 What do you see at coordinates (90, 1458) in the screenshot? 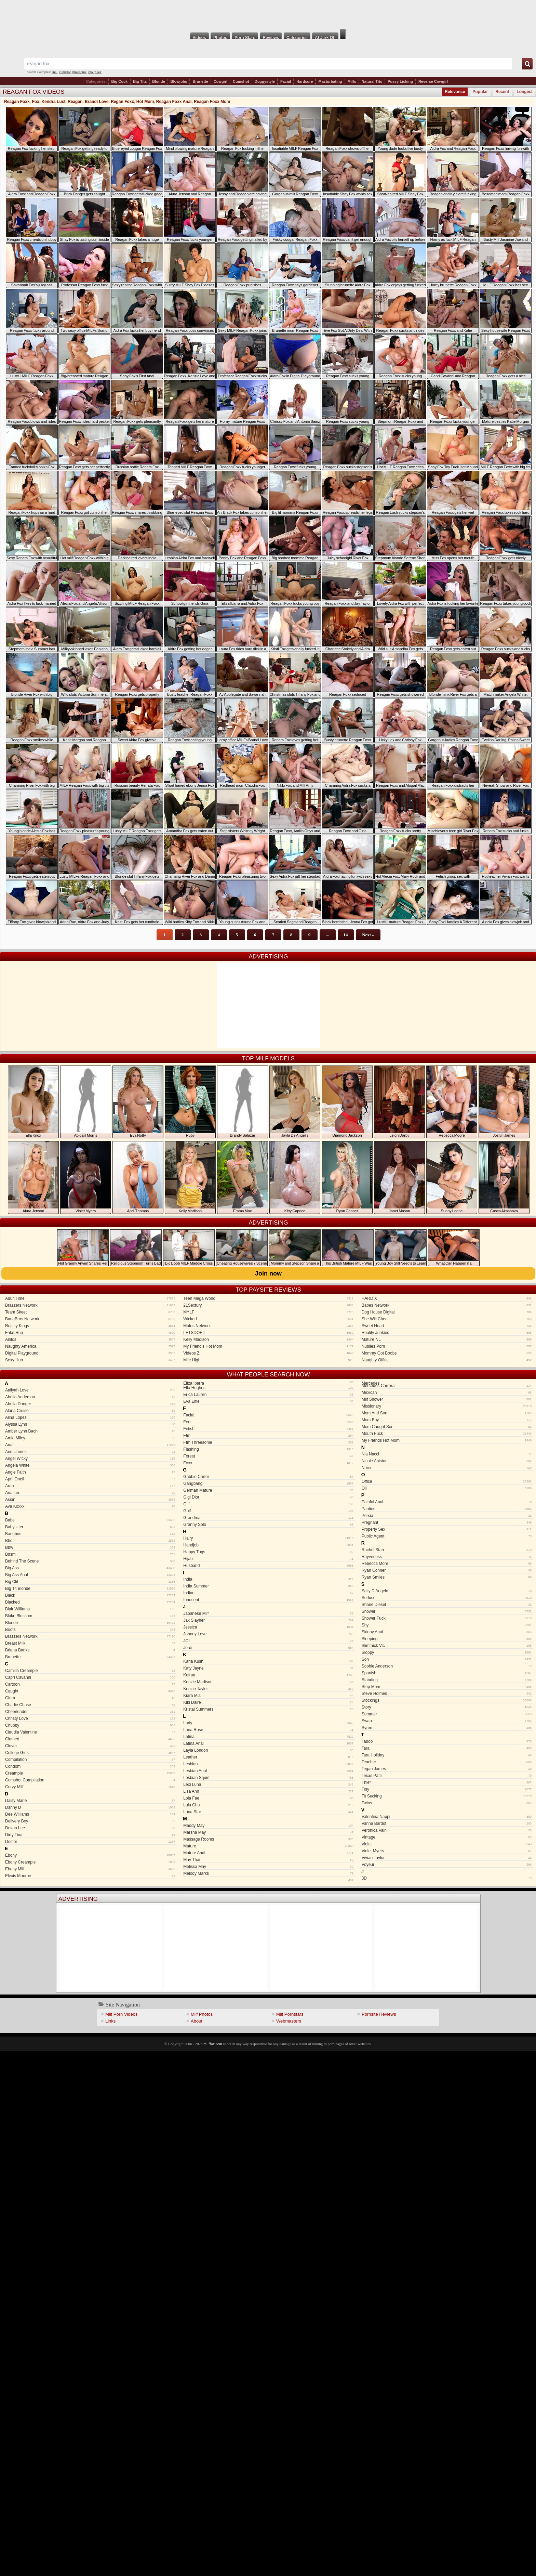
I see `Angel Wicky` at bounding box center [90, 1458].